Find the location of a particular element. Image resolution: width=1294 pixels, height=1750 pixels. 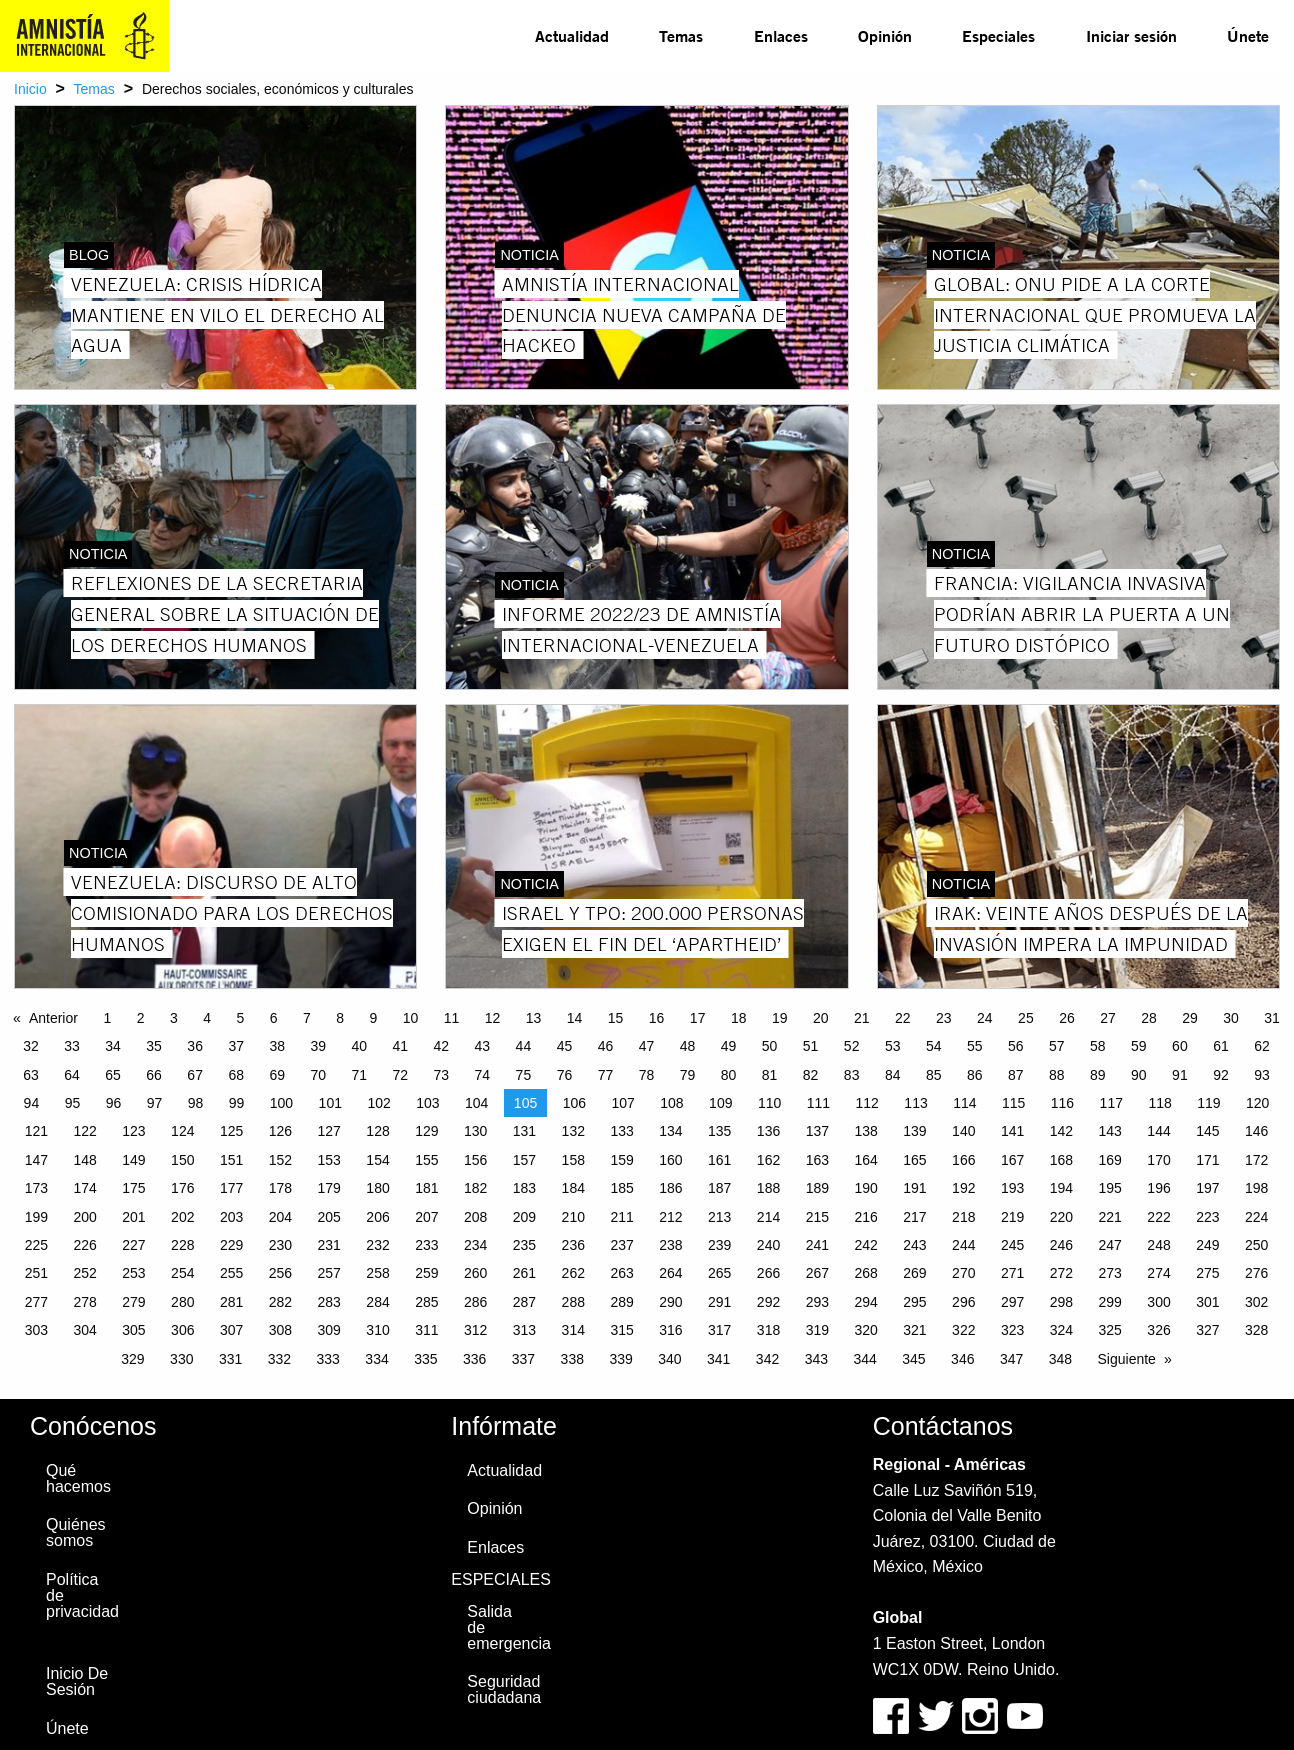

268 [Page 268] is located at coordinates (865, 1273).